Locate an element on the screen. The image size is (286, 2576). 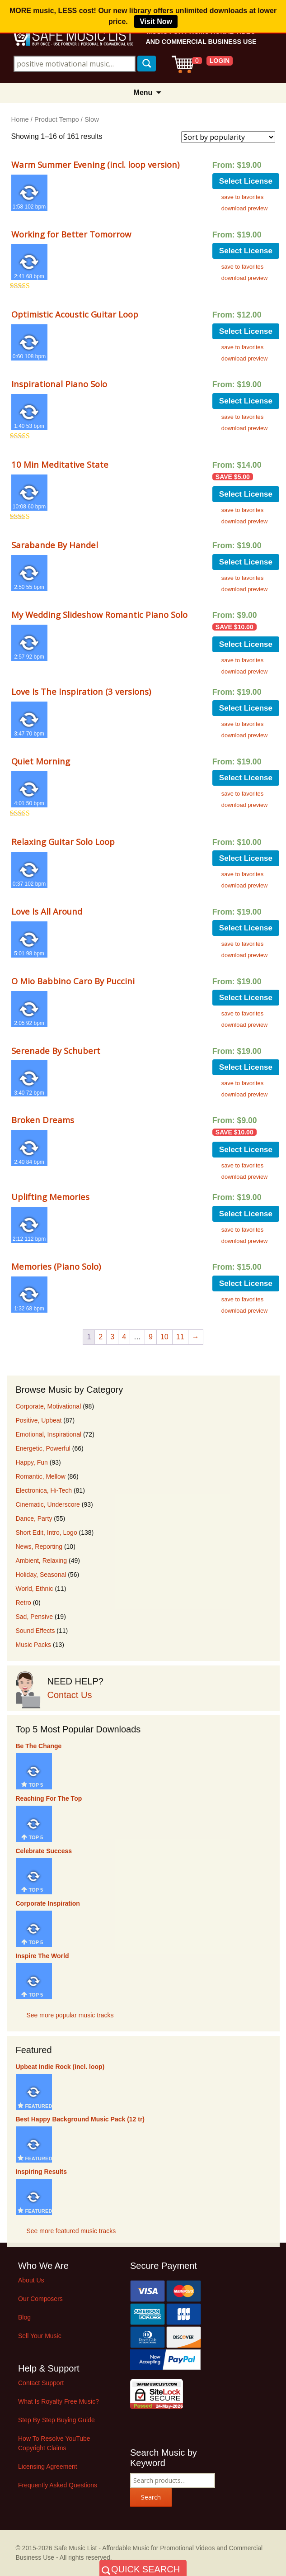
My Wedding Slideshow Romantic Piano Solo is located at coordinates (99, 614).